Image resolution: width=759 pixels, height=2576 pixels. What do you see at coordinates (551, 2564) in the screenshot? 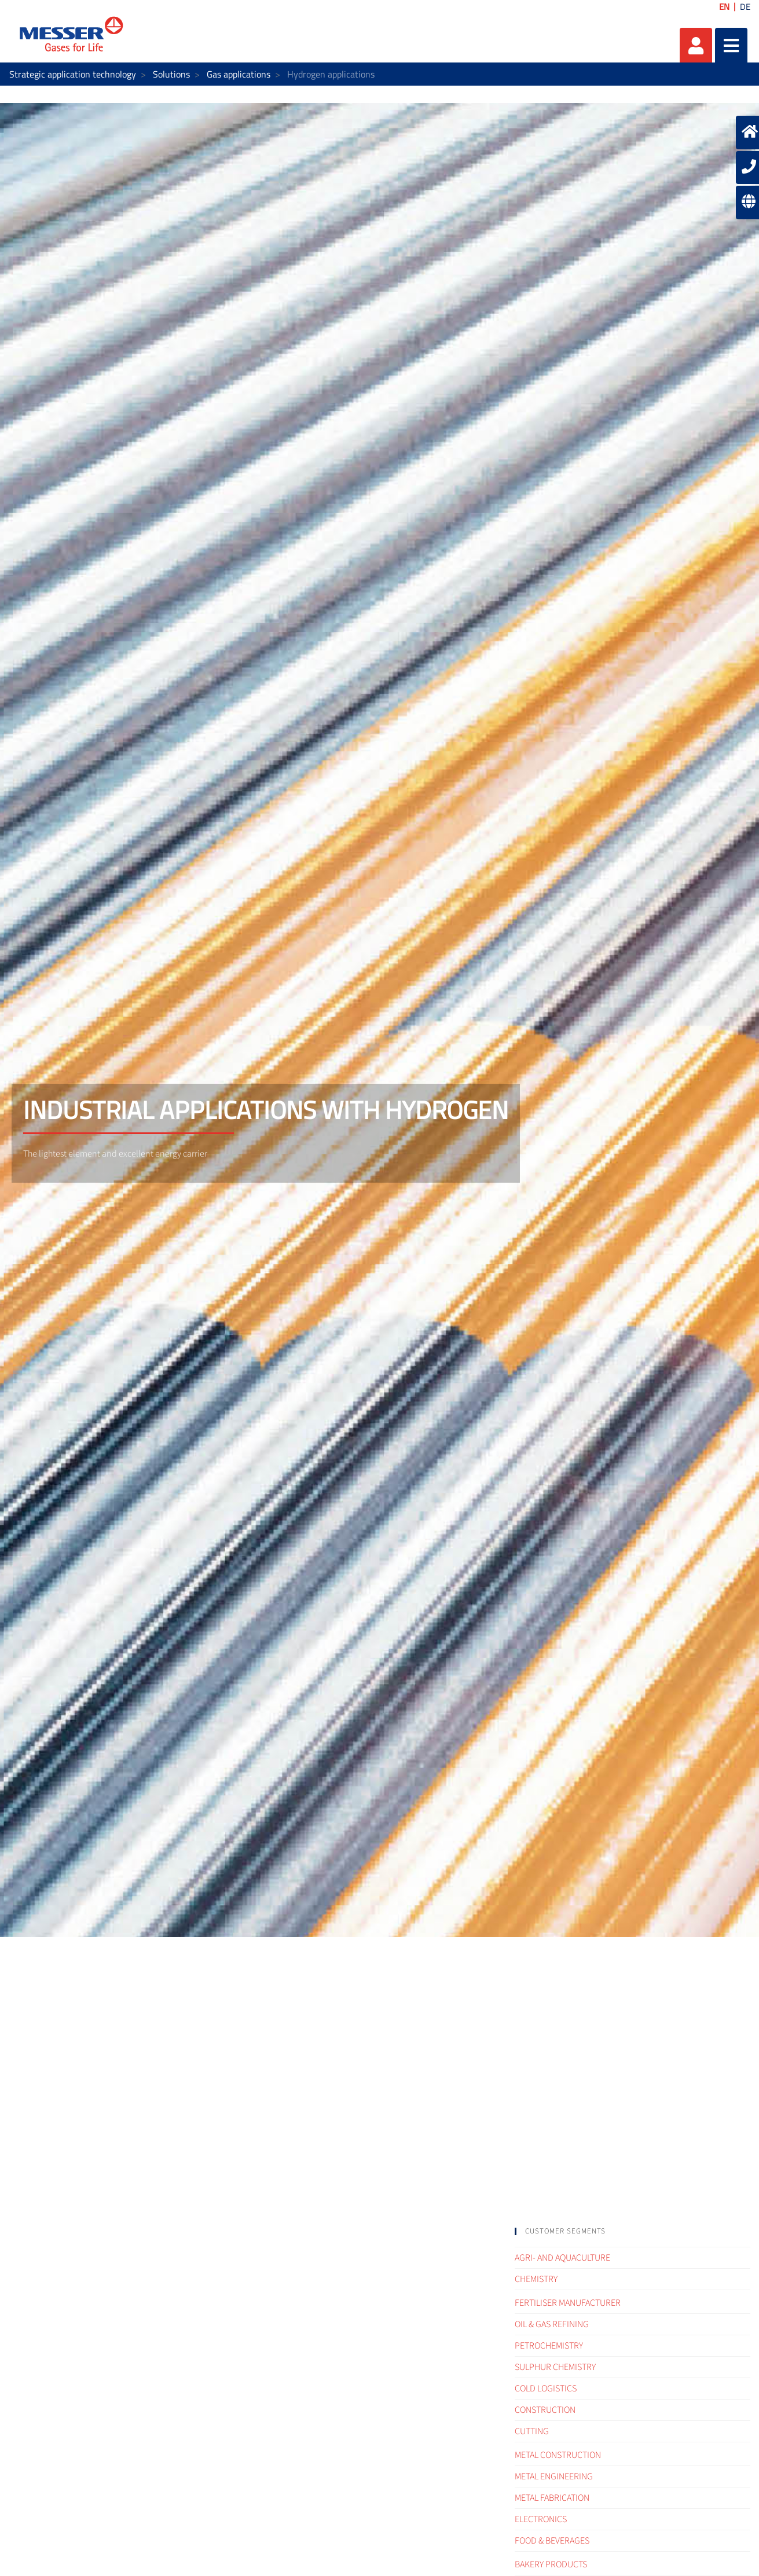
I see `Bakery products` at bounding box center [551, 2564].